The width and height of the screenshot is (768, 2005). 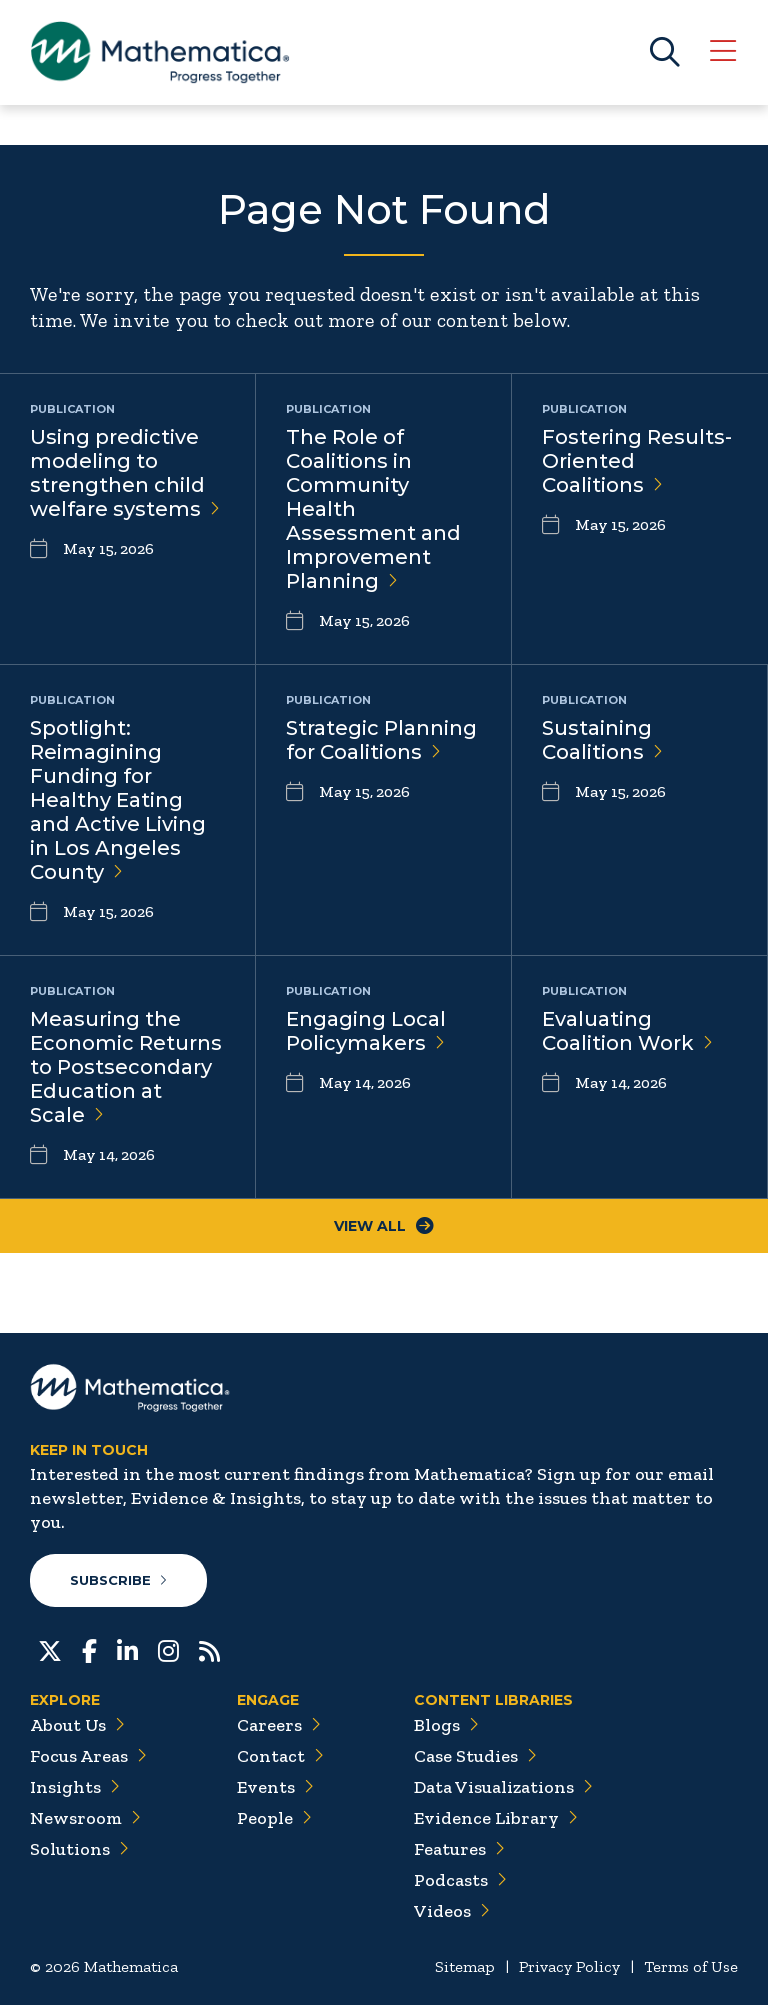 What do you see at coordinates (280, 1756) in the screenshot?
I see `Contact` at bounding box center [280, 1756].